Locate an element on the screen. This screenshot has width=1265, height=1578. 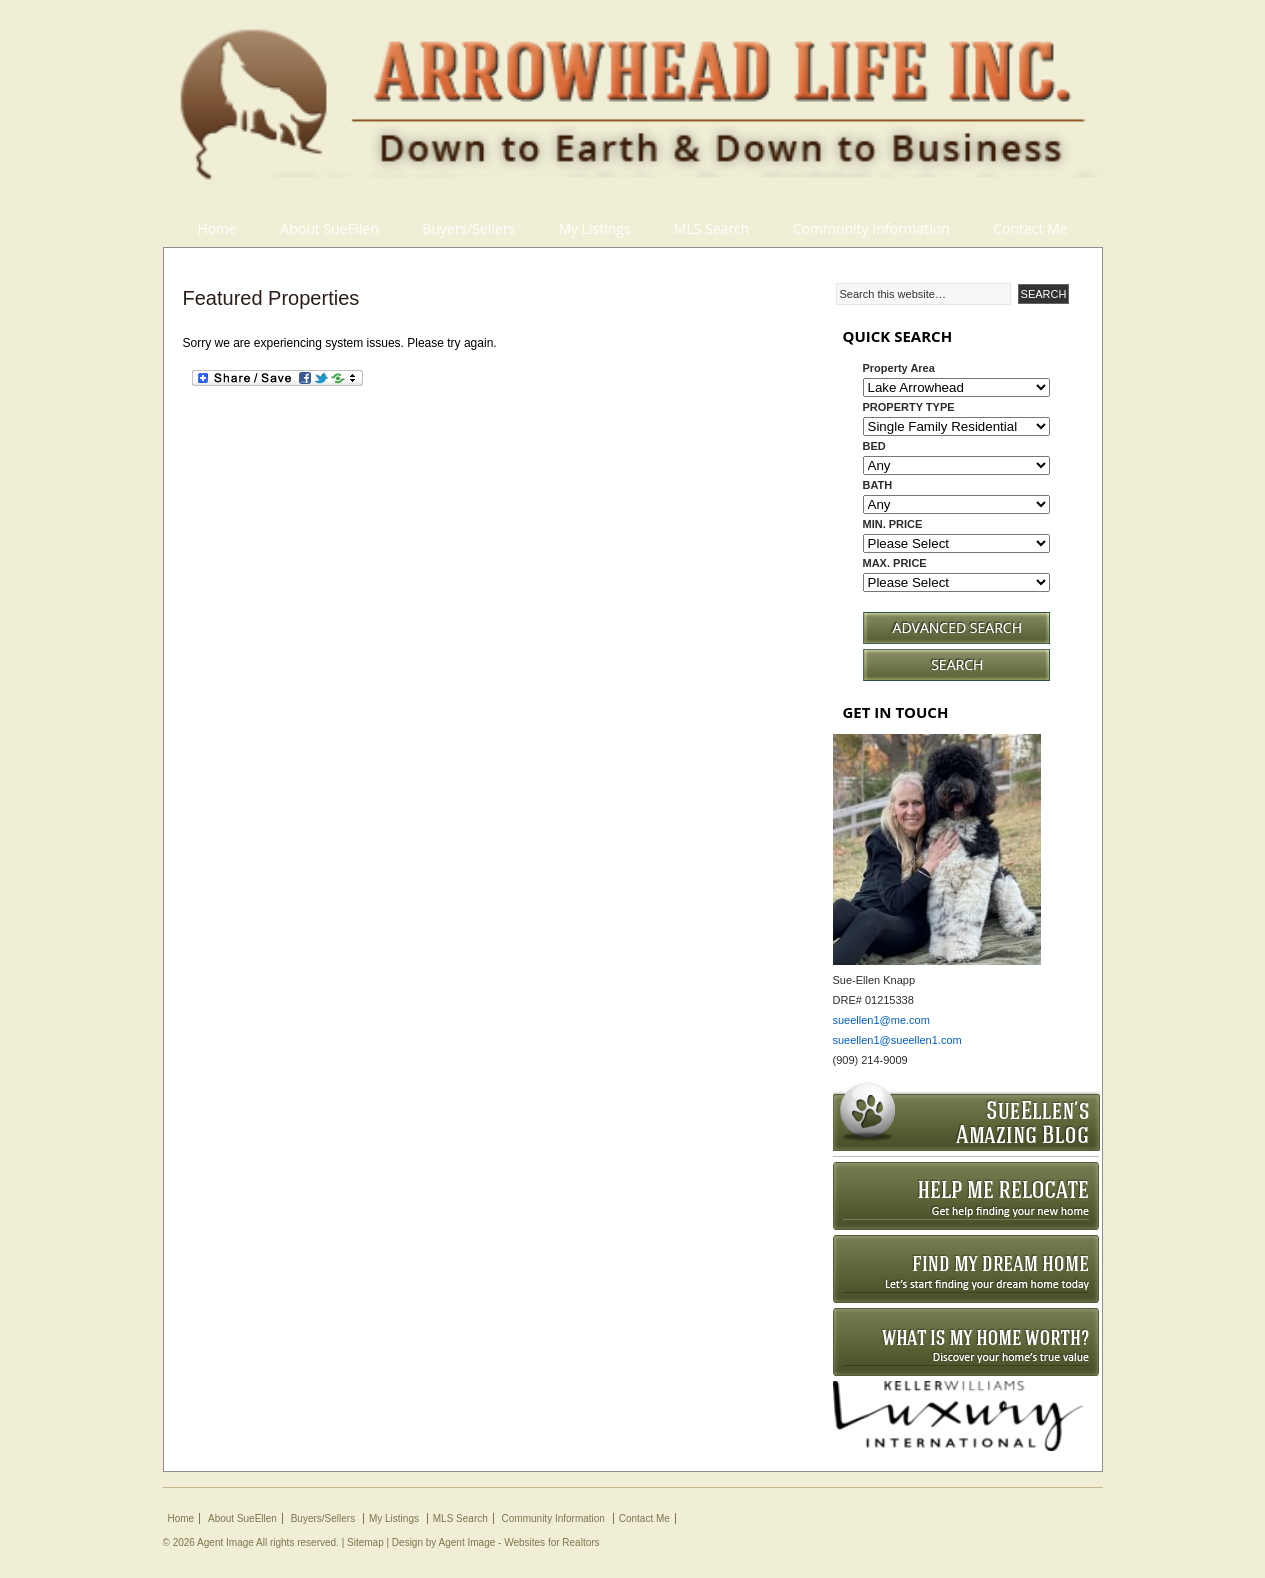
Websites for Realtors is located at coordinates (551, 1542).